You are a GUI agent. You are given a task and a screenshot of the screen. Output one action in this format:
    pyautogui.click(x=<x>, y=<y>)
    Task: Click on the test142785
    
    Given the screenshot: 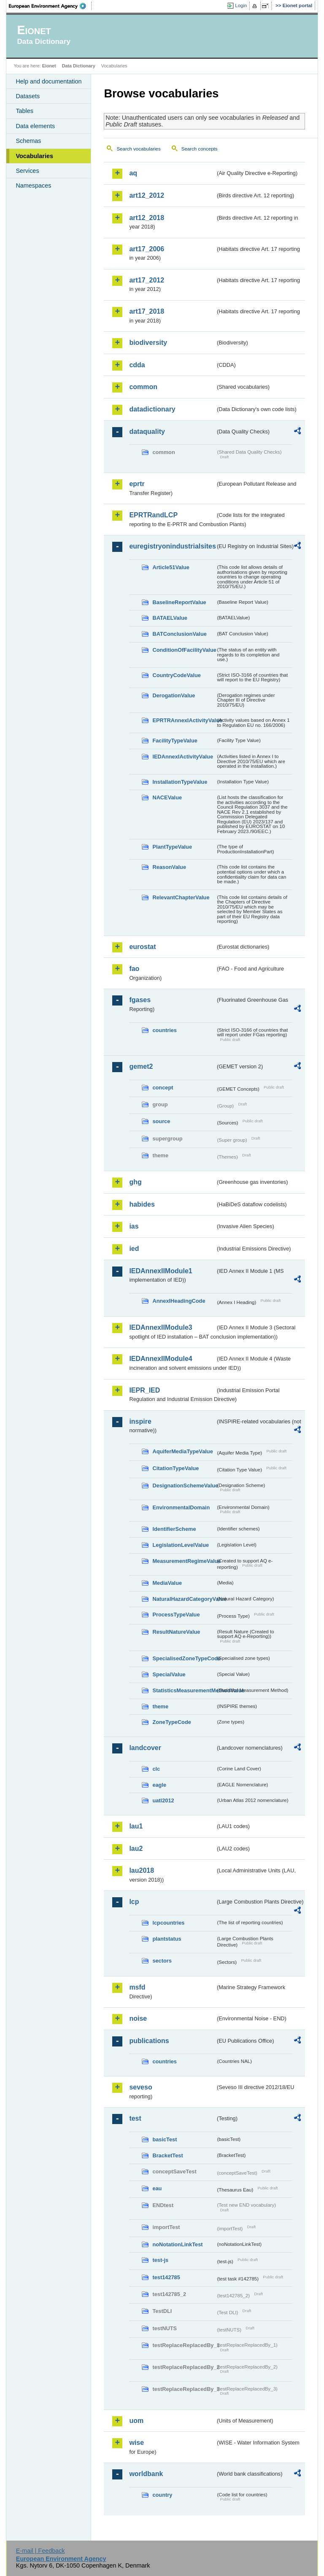 What is the action you would take?
    pyautogui.click(x=166, y=2277)
    